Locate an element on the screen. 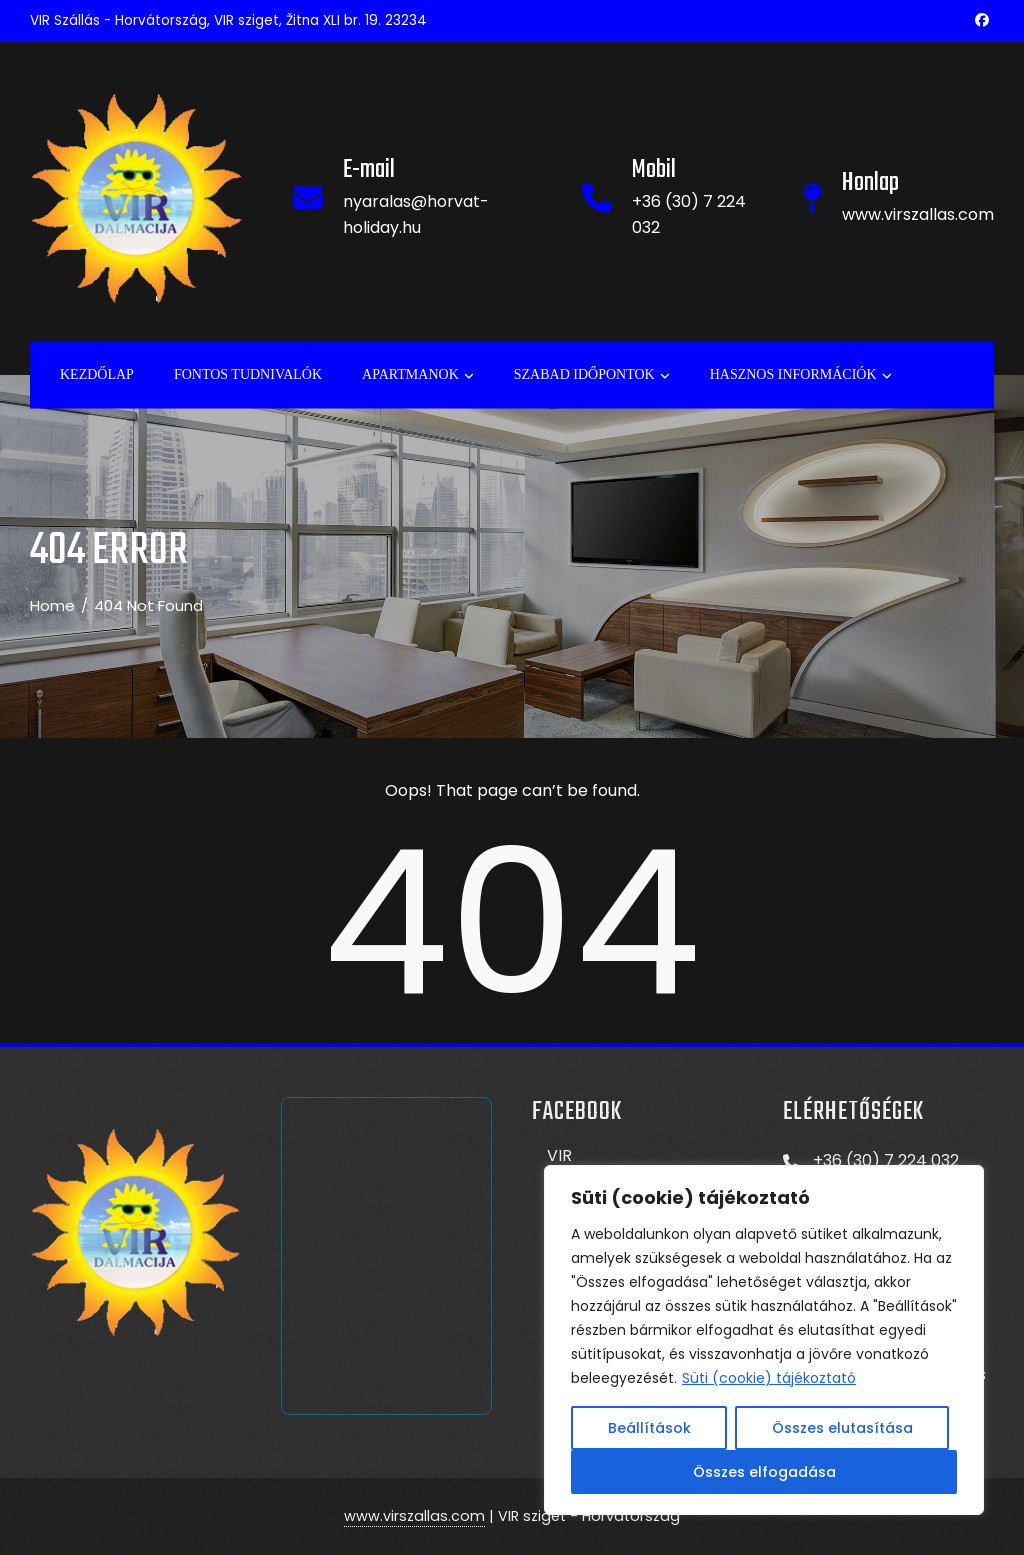  www.virszallas.com is located at coordinates (414, 1516).